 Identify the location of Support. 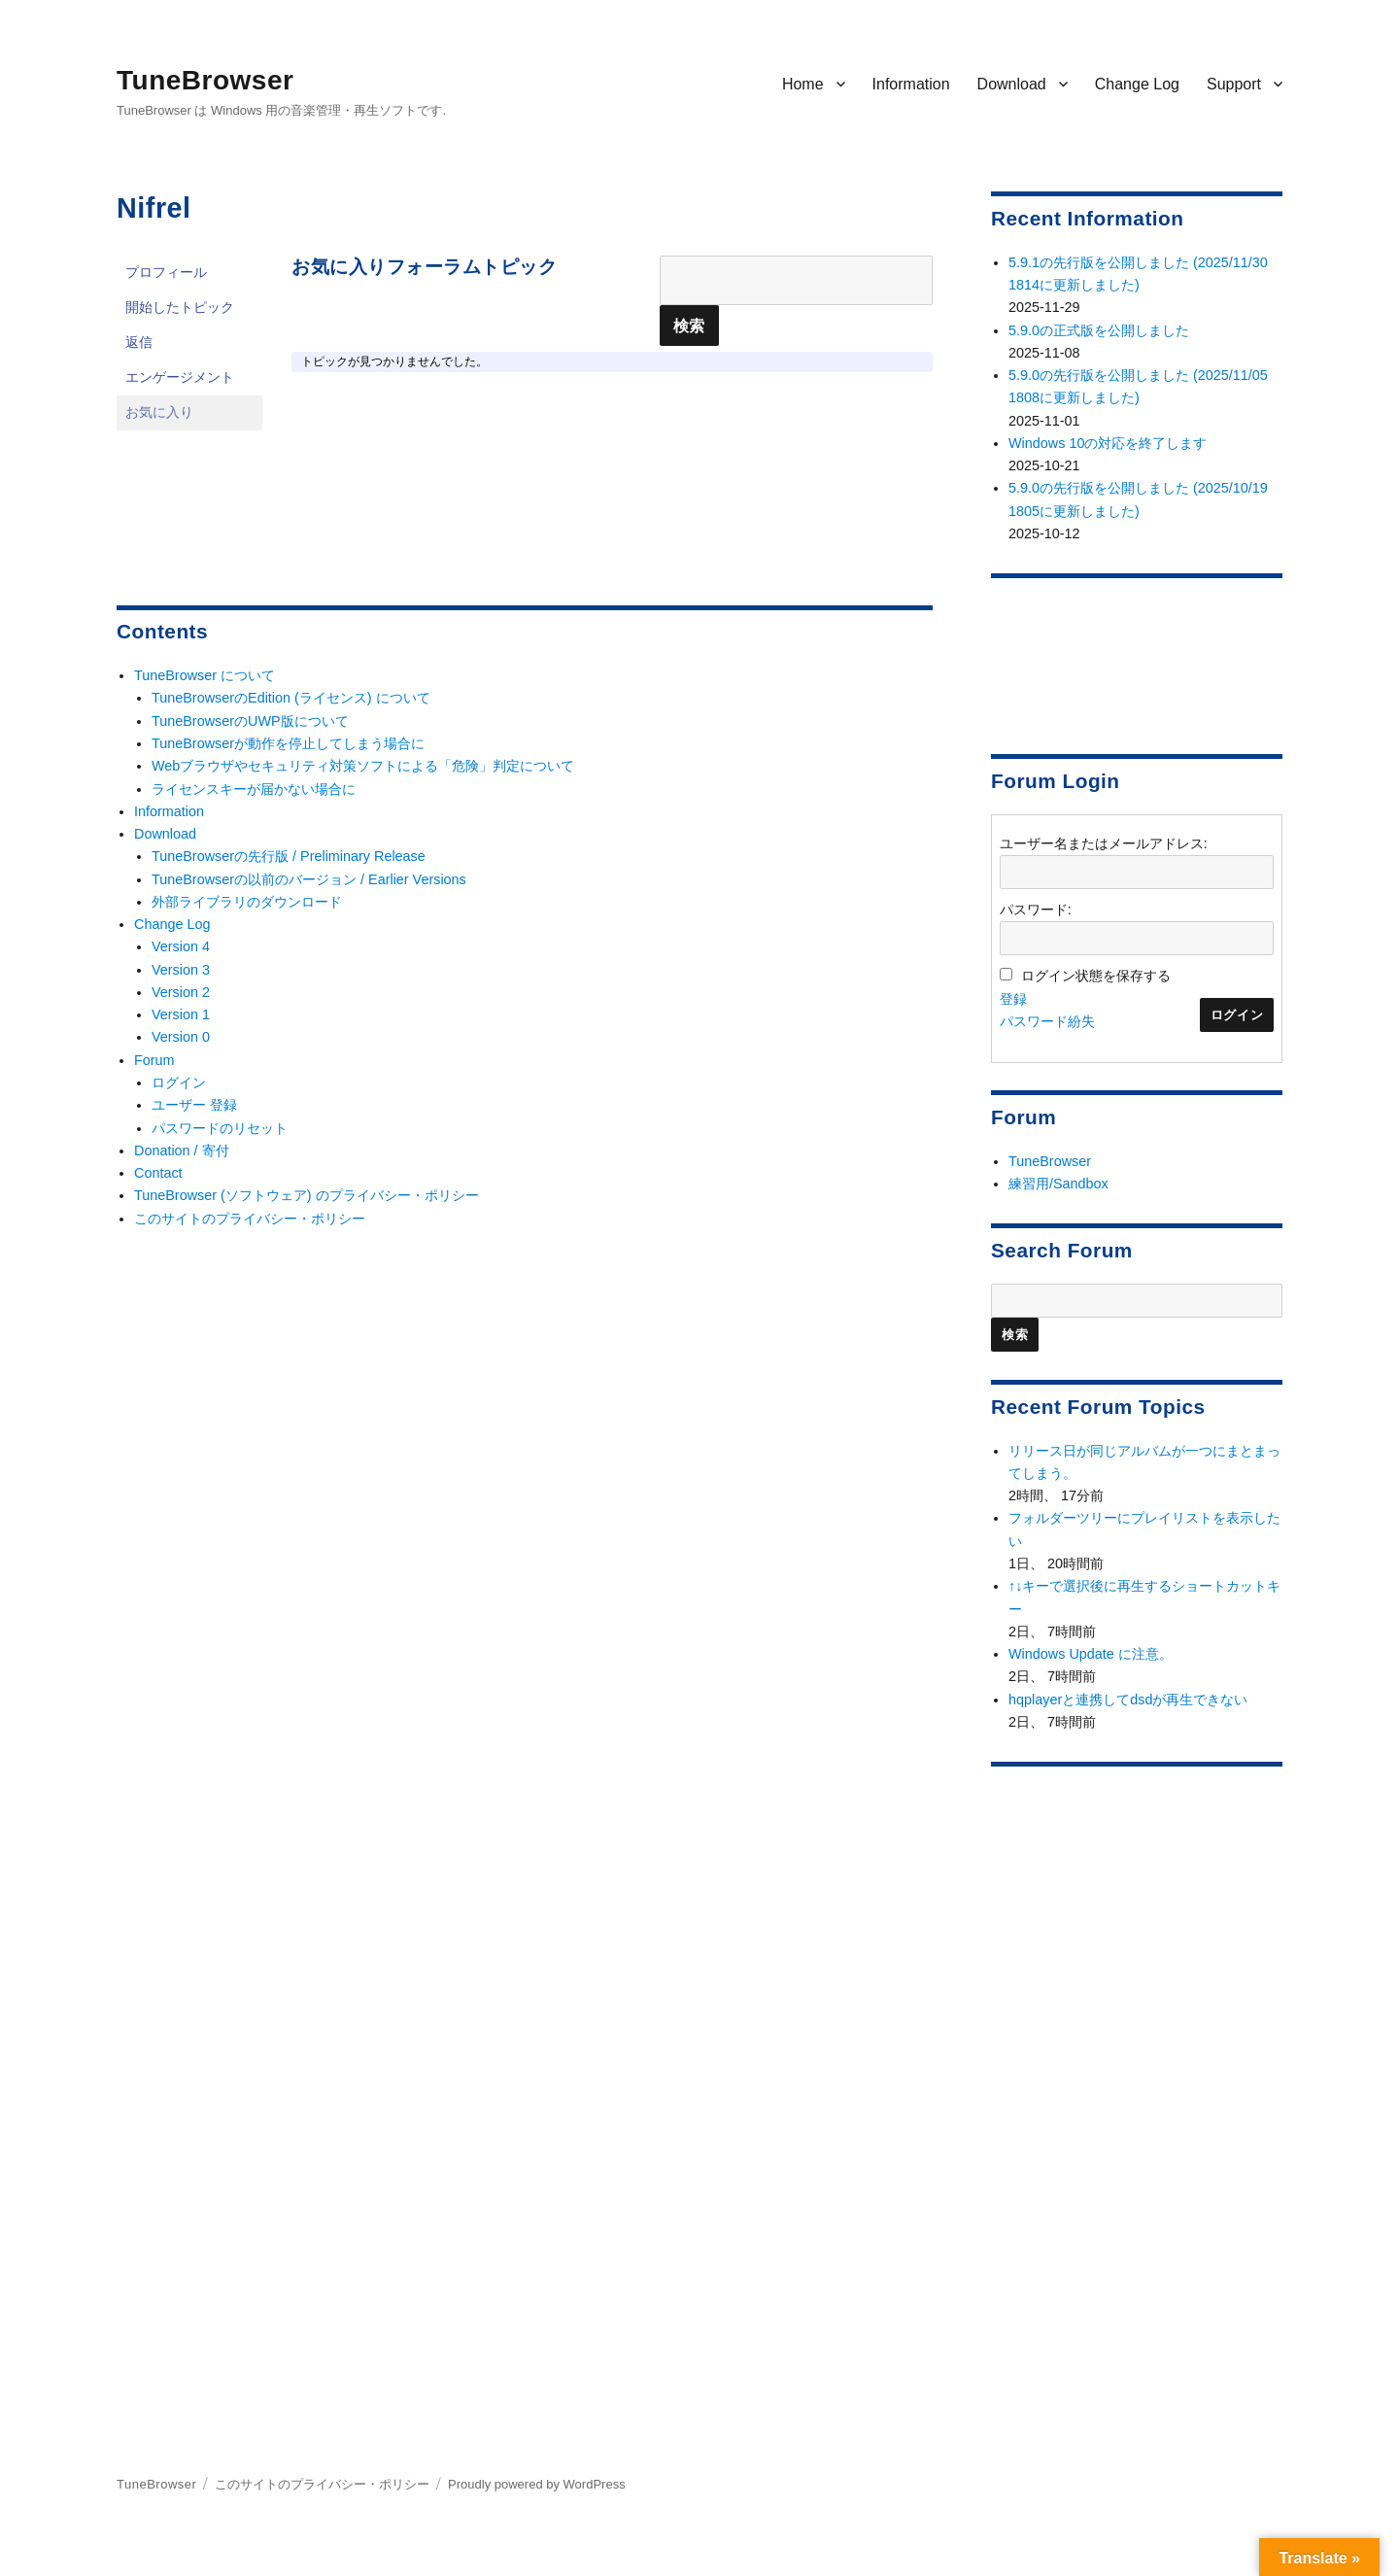
(1234, 84).